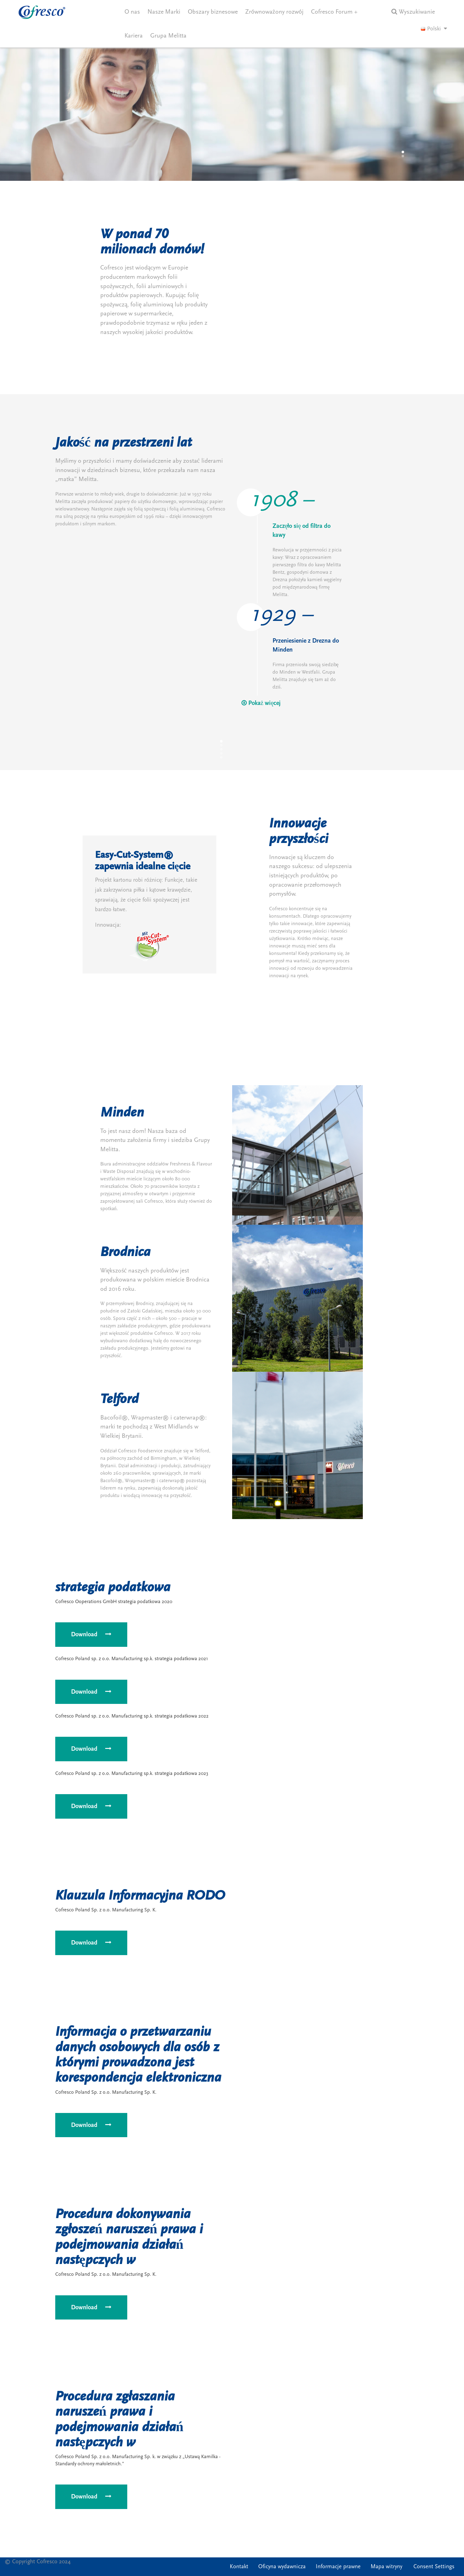 The height and width of the screenshot is (2576, 464). I want to click on Nasze Marki, so click(163, 11).